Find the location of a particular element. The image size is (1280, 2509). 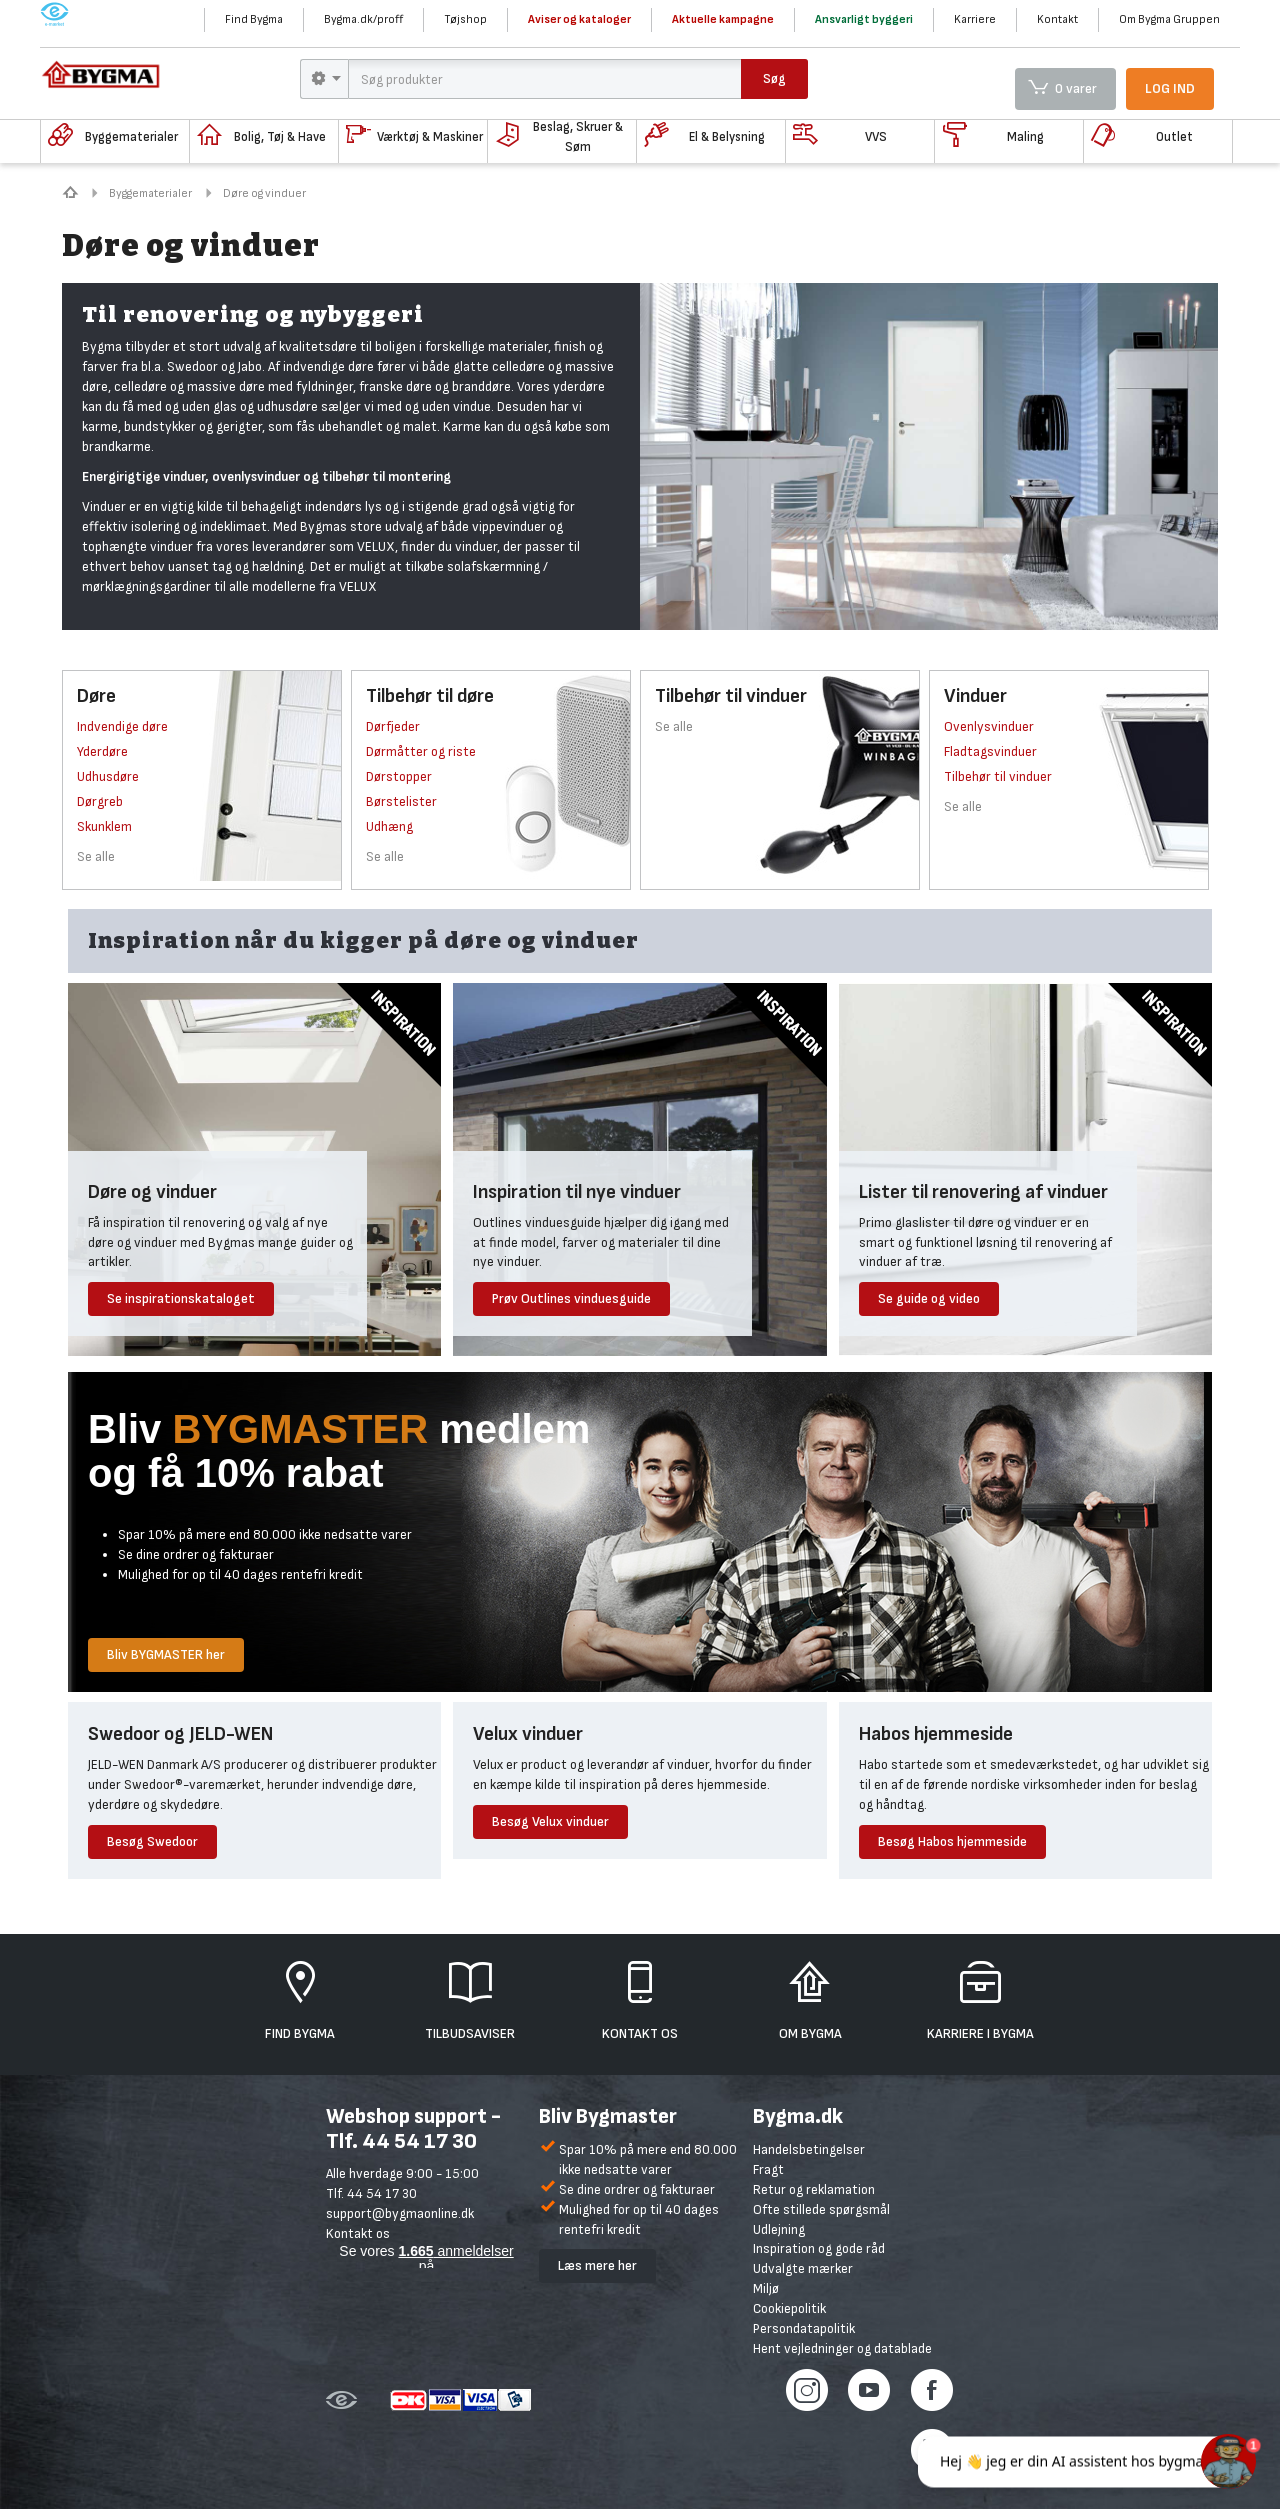

Hent vejledninger og datablade is located at coordinates (842, 2348).